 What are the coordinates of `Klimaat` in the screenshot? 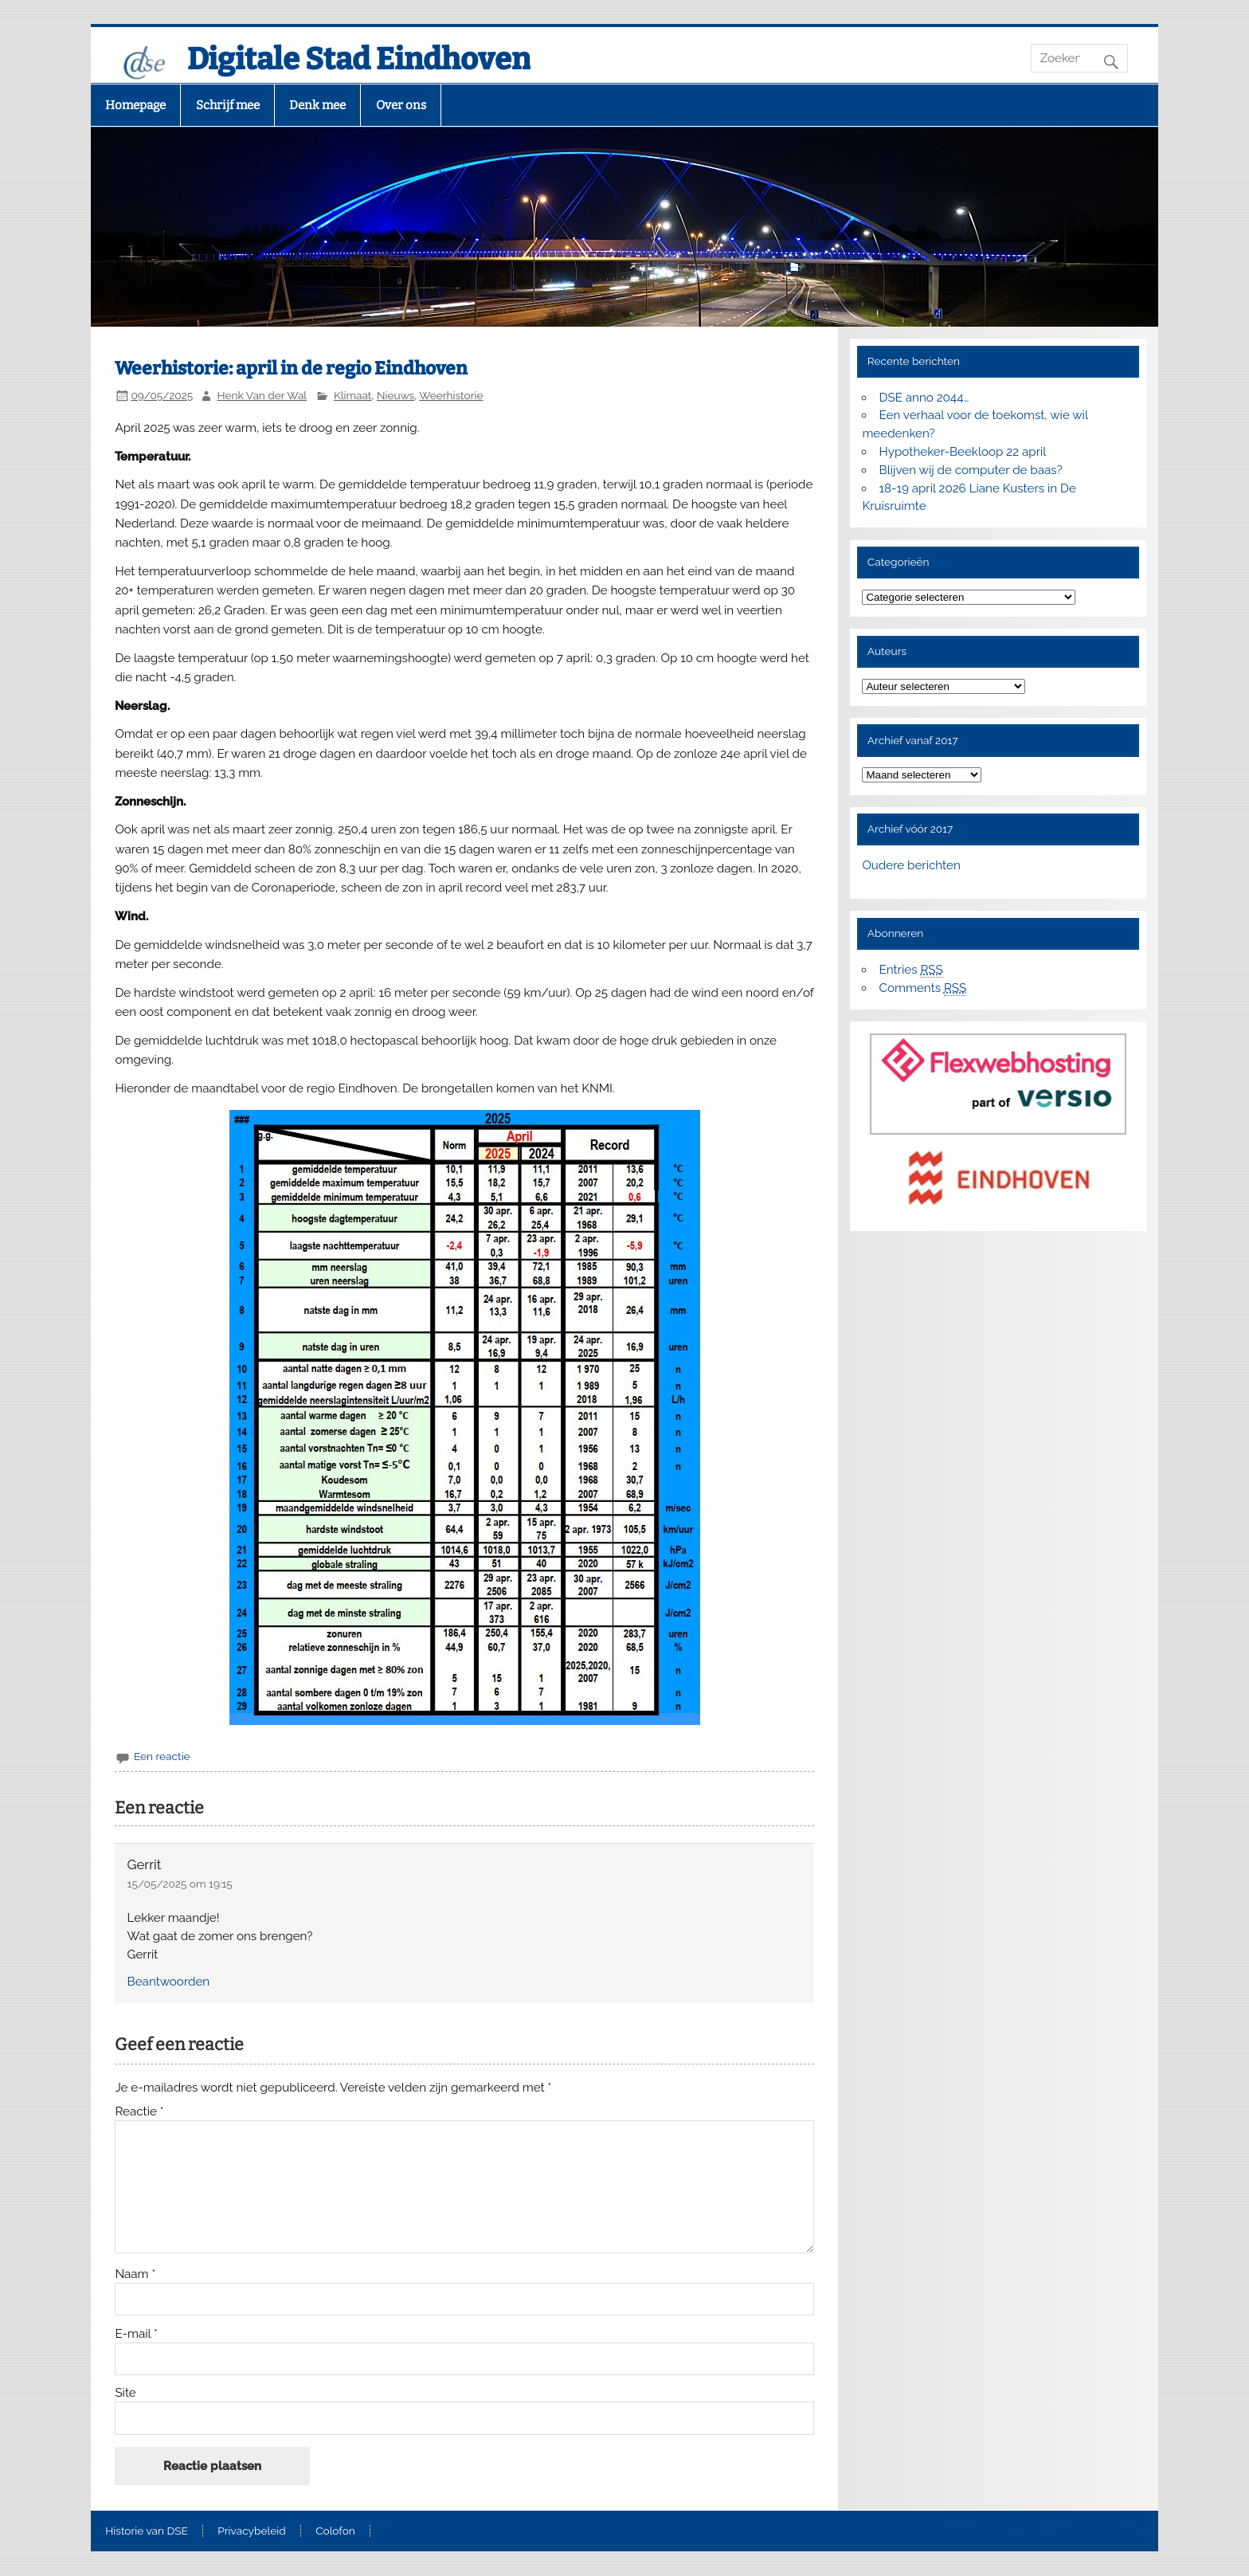 It's located at (352, 395).